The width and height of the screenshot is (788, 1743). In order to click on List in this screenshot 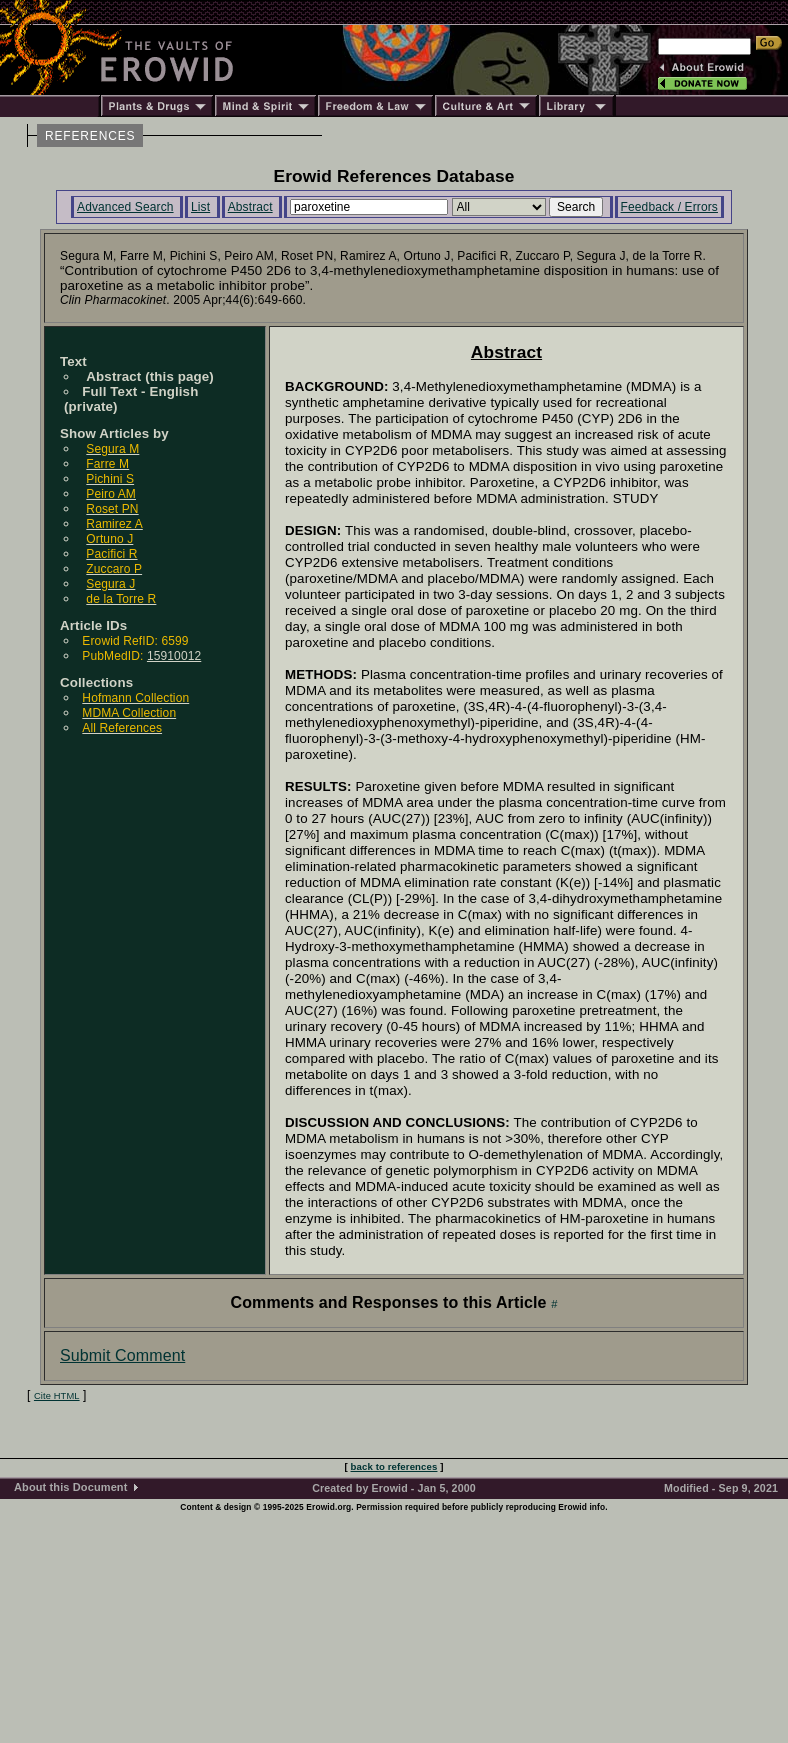, I will do `click(200, 207)`.